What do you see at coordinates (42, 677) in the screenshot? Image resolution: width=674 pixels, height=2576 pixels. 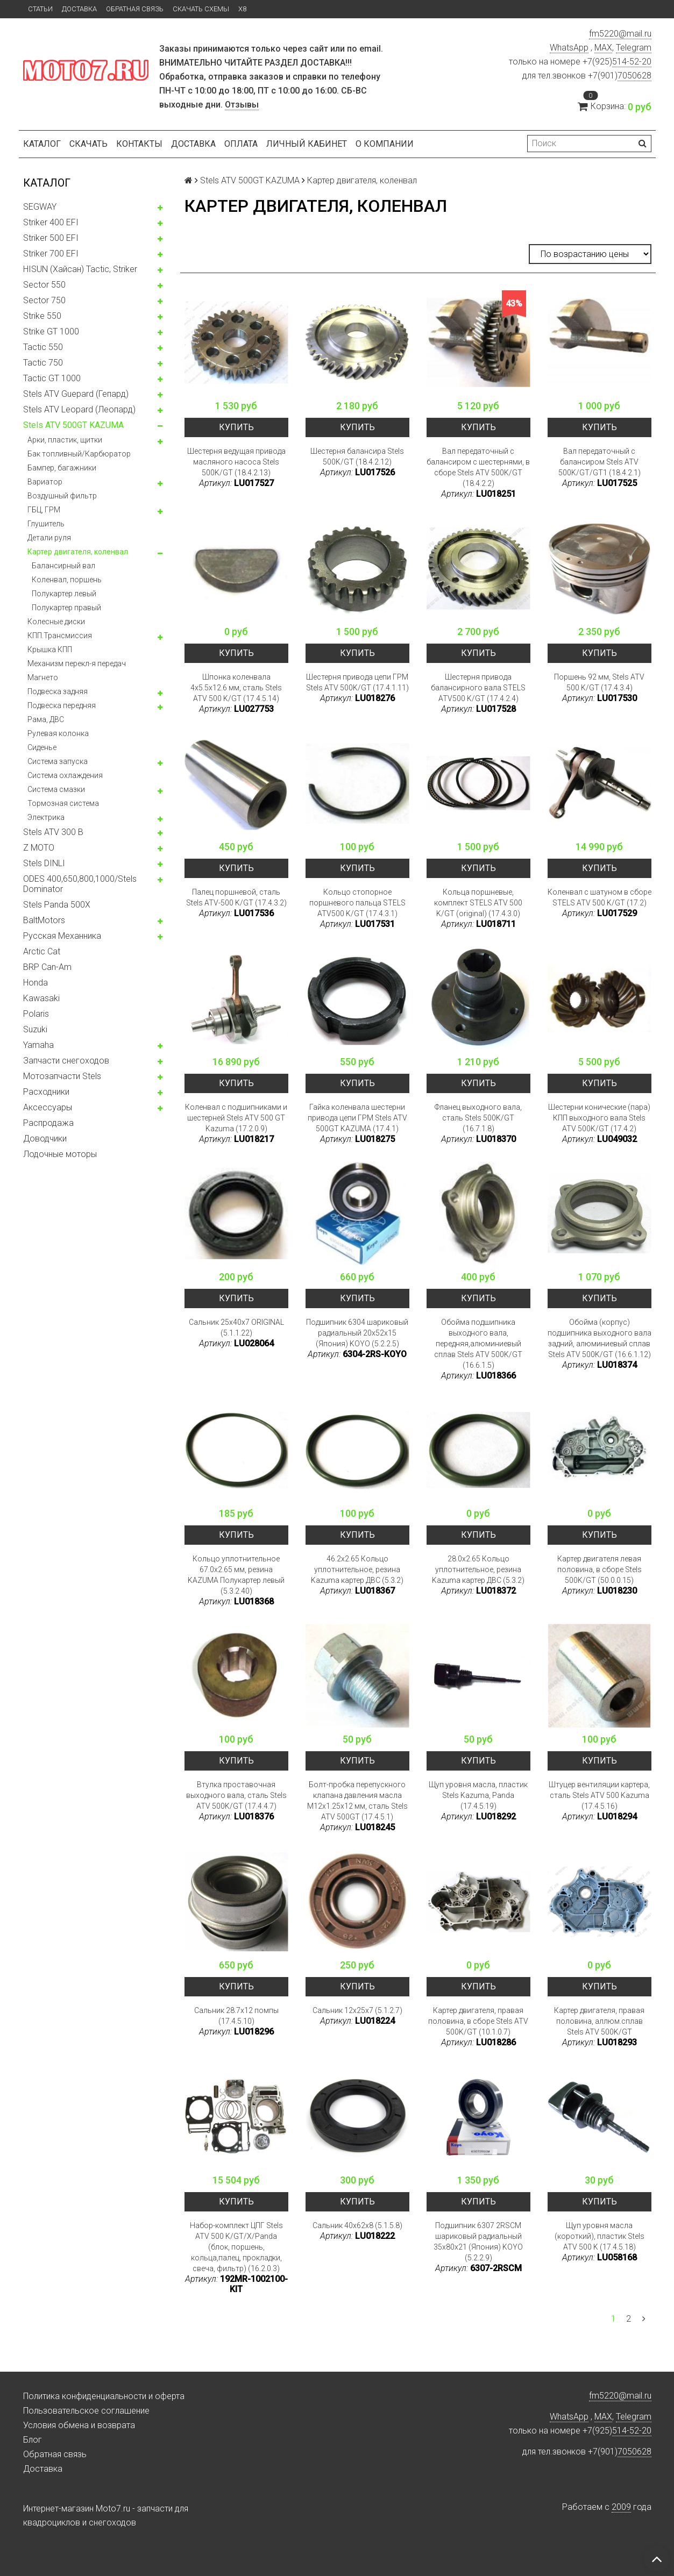 I see `Магнето` at bounding box center [42, 677].